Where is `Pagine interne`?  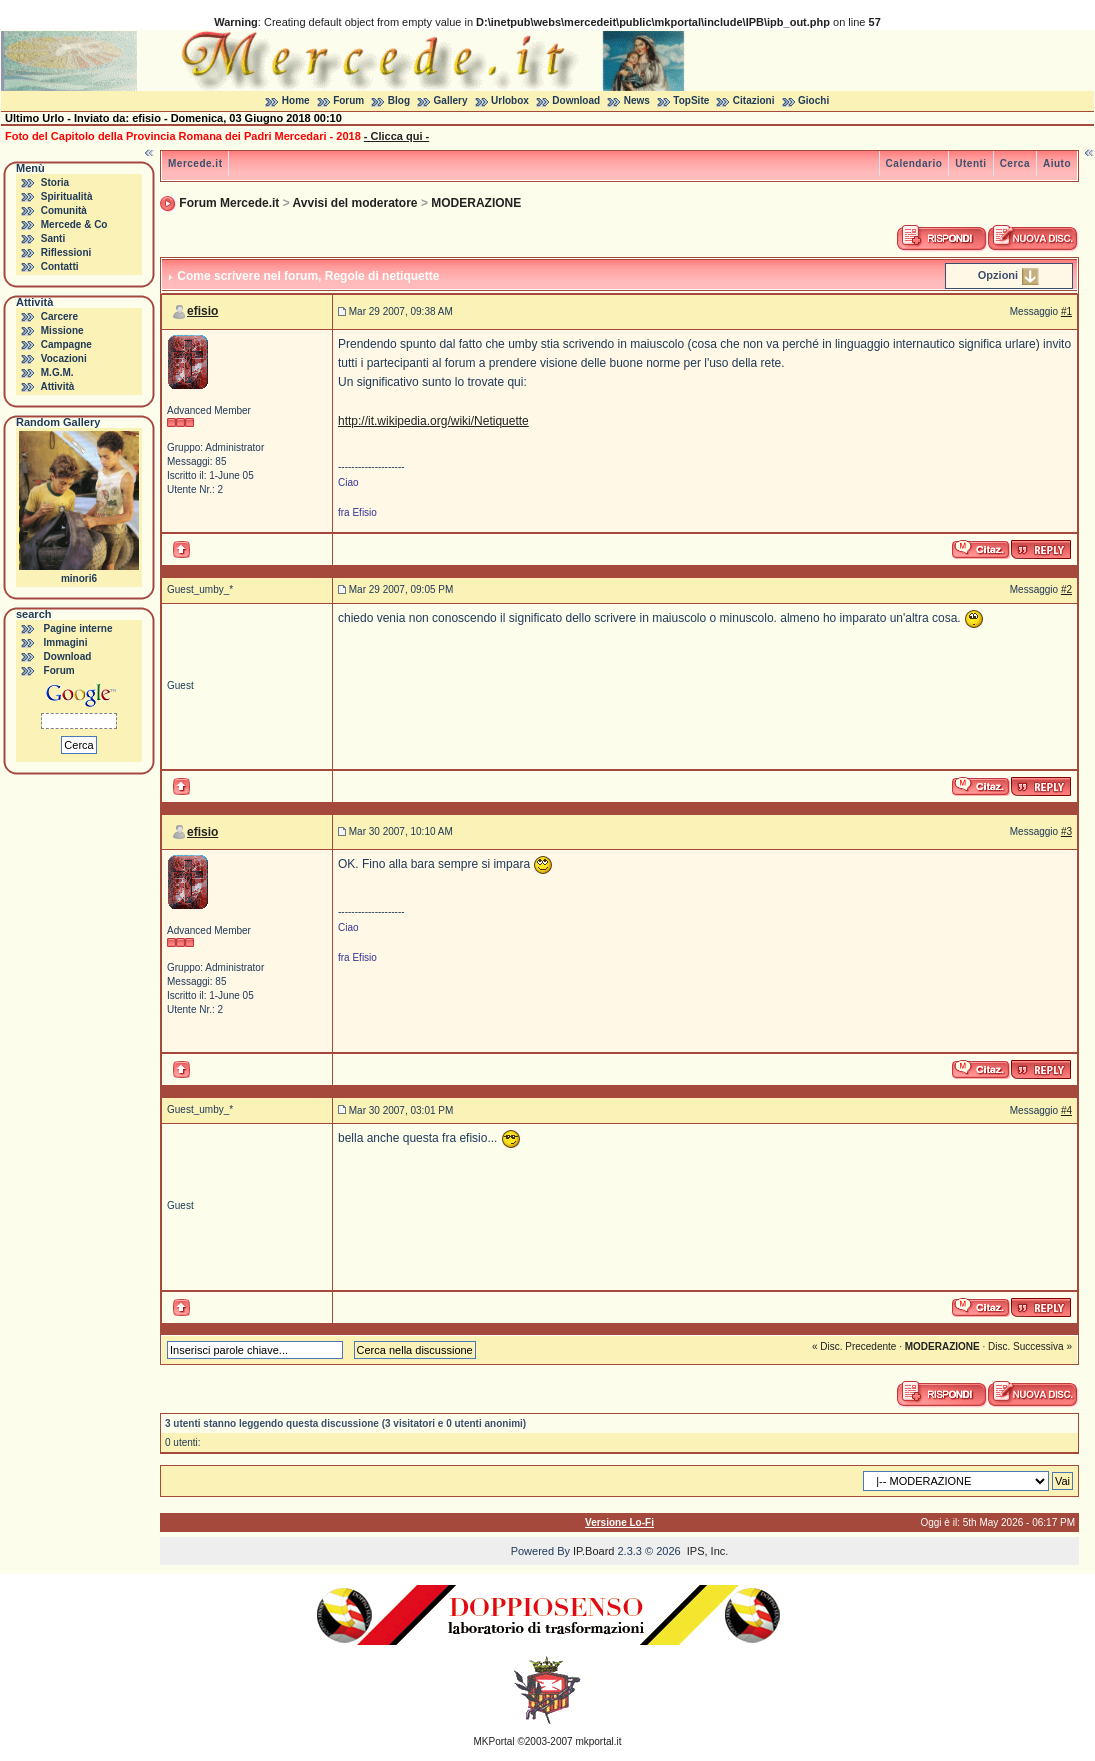 Pagine interne is located at coordinates (78, 628).